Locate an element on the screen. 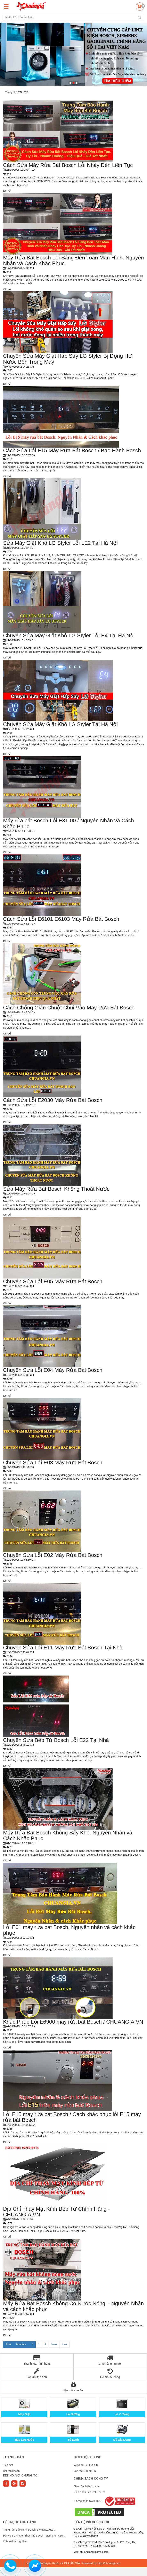 This screenshot has height=2576, width=147. Cách Sửa Máy Rửa Bát Bosch Lỗi Nháy Đèn Liên Tục is located at coordinates (68, 165).